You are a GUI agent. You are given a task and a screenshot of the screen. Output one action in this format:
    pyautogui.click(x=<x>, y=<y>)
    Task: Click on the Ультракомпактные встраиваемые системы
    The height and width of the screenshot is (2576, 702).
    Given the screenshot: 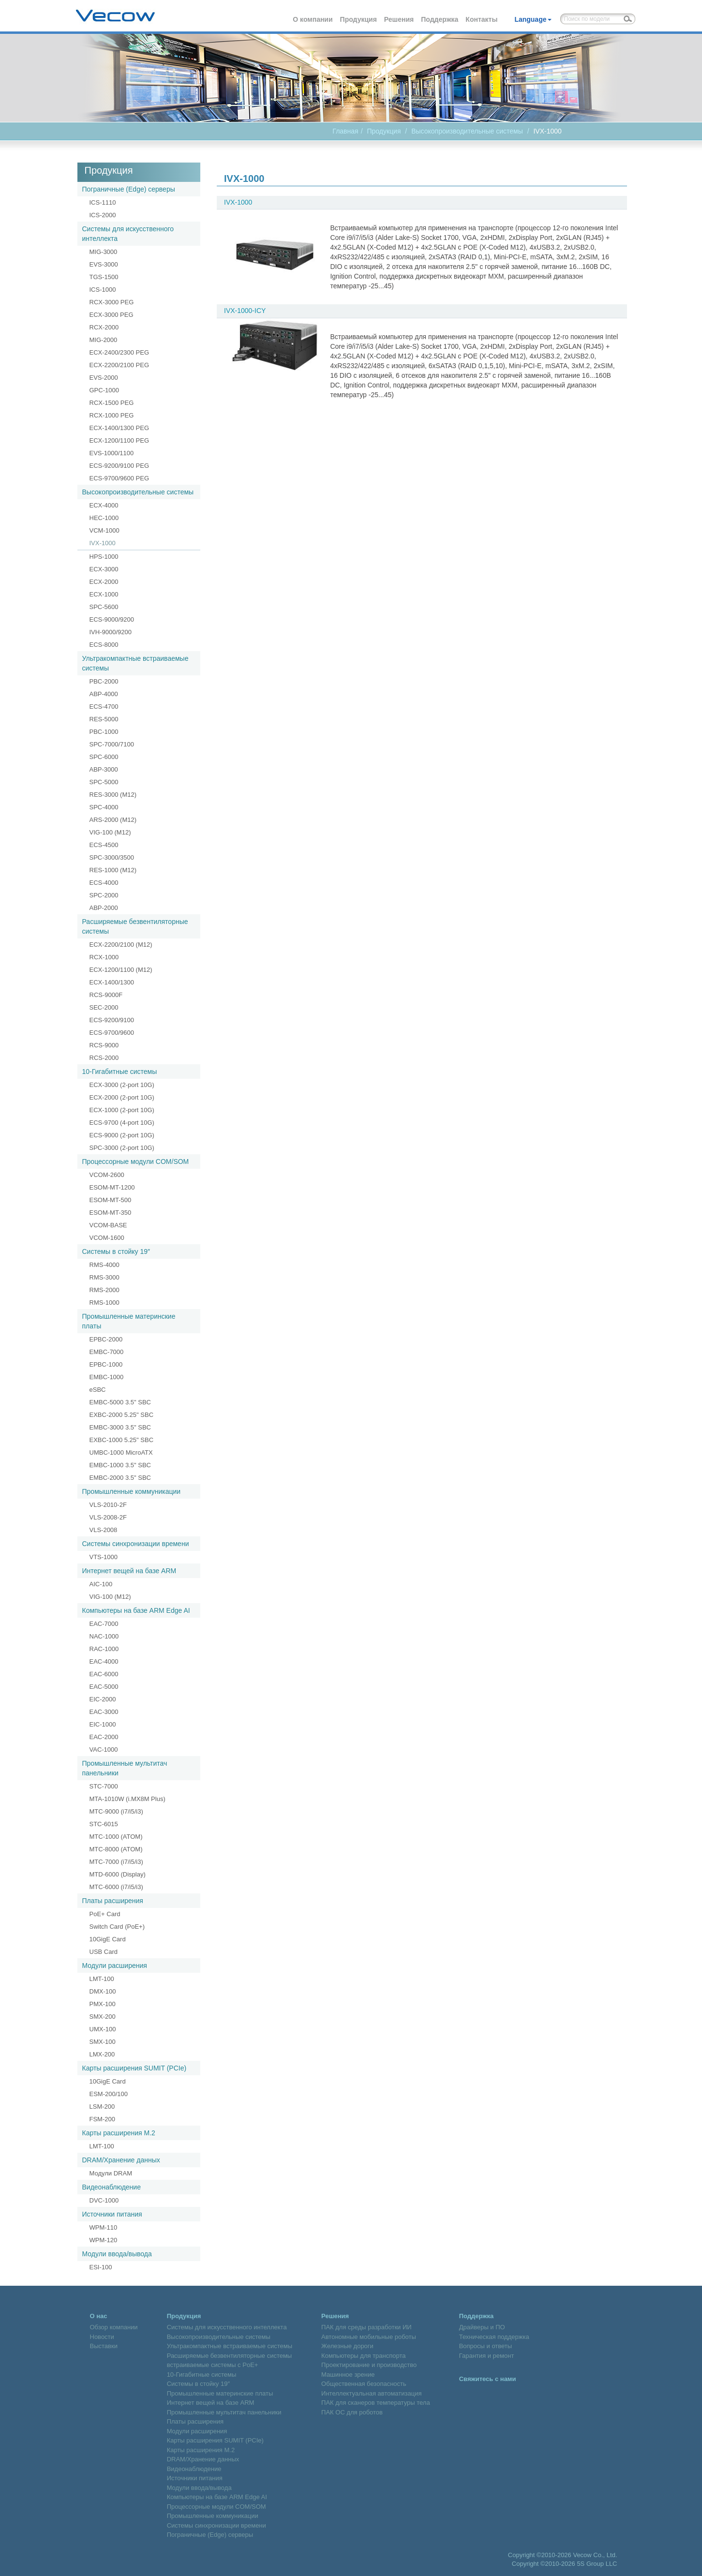 What is the action you would take?
    pyautogui.click(x=135, y=663)
    